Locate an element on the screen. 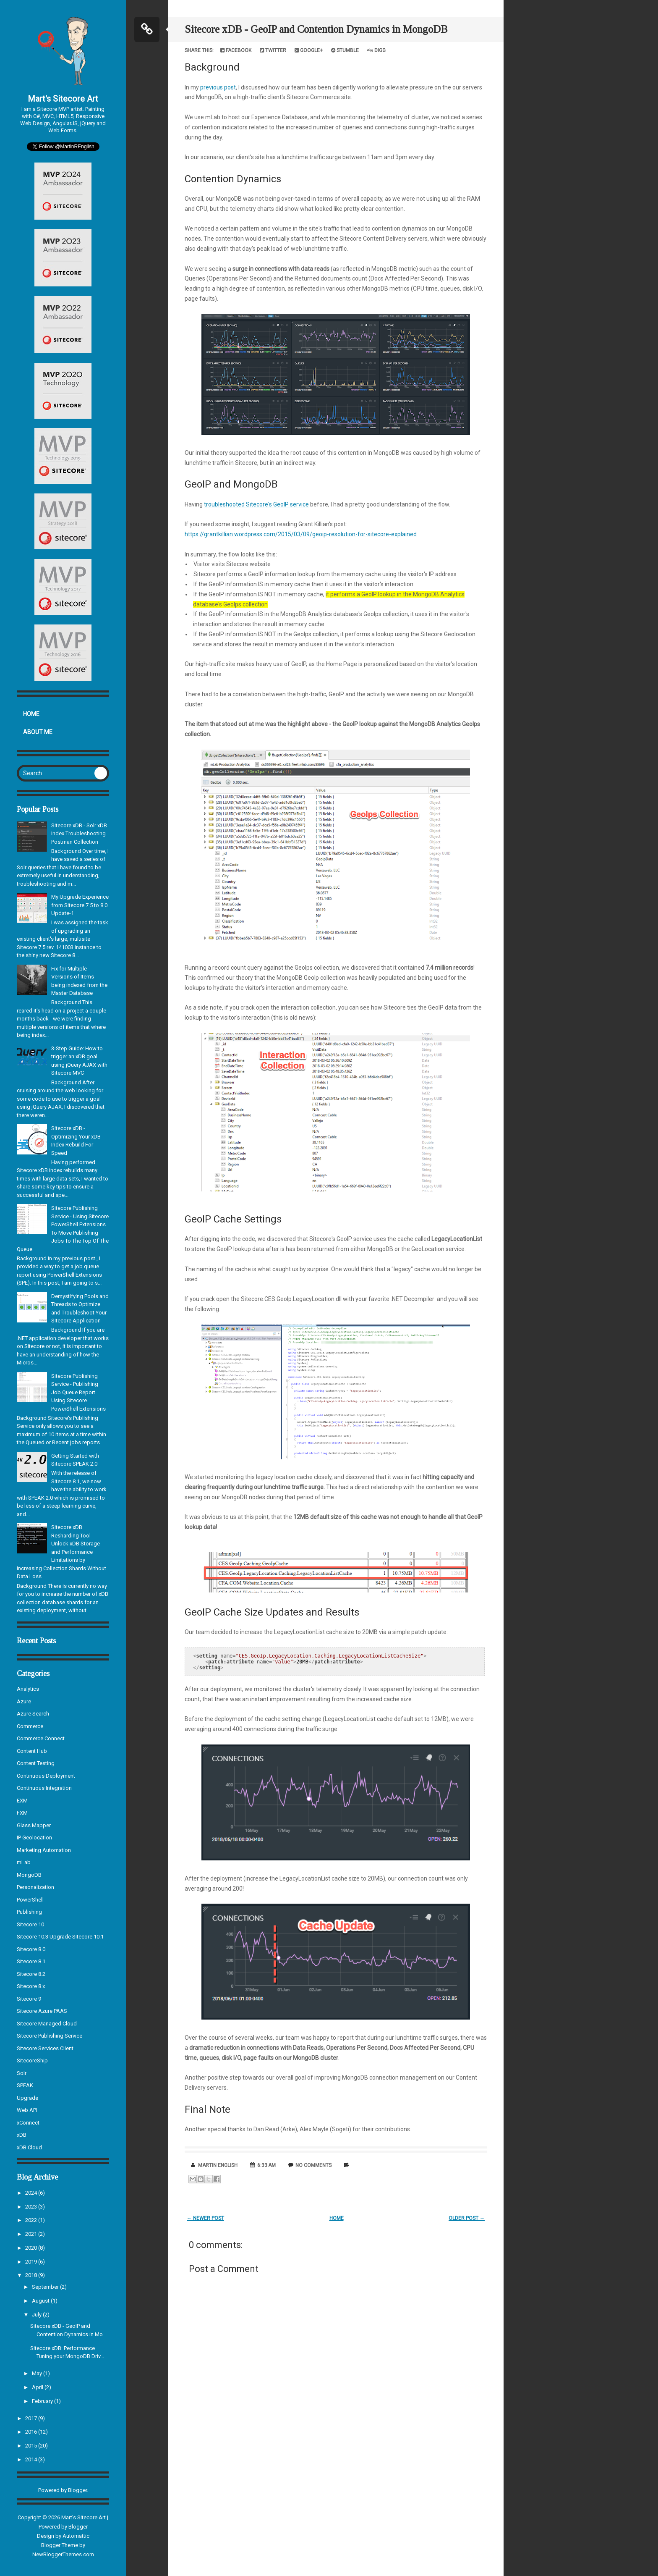  Sitecore 8.1 is located at coordinates (31, 1961).